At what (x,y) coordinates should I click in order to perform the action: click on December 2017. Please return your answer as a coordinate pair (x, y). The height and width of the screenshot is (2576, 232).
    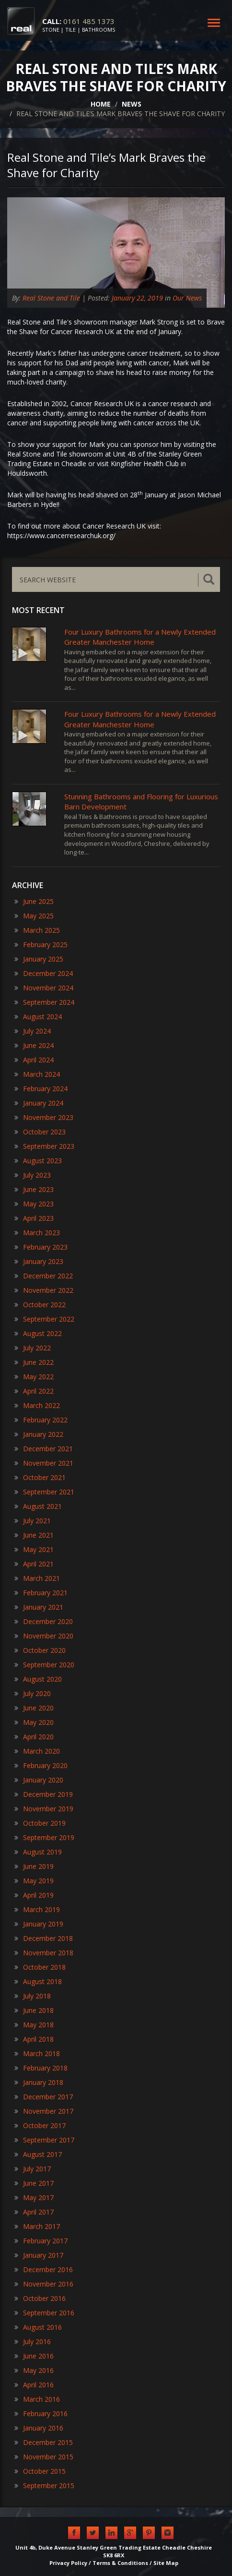
    Looking at the image, I should click on (43, 2096).